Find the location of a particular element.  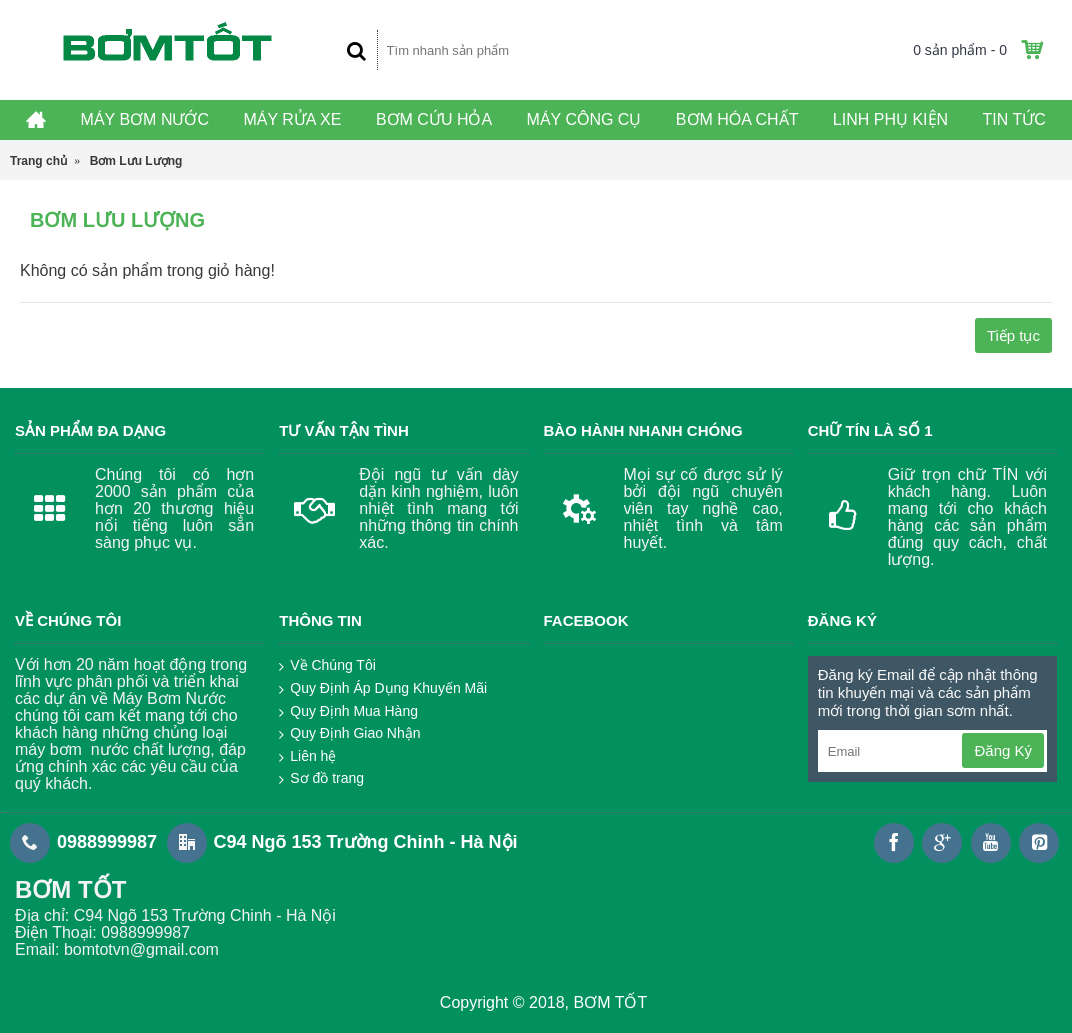

Quy Định Mua Hàng is located at coordinates (348, 712).